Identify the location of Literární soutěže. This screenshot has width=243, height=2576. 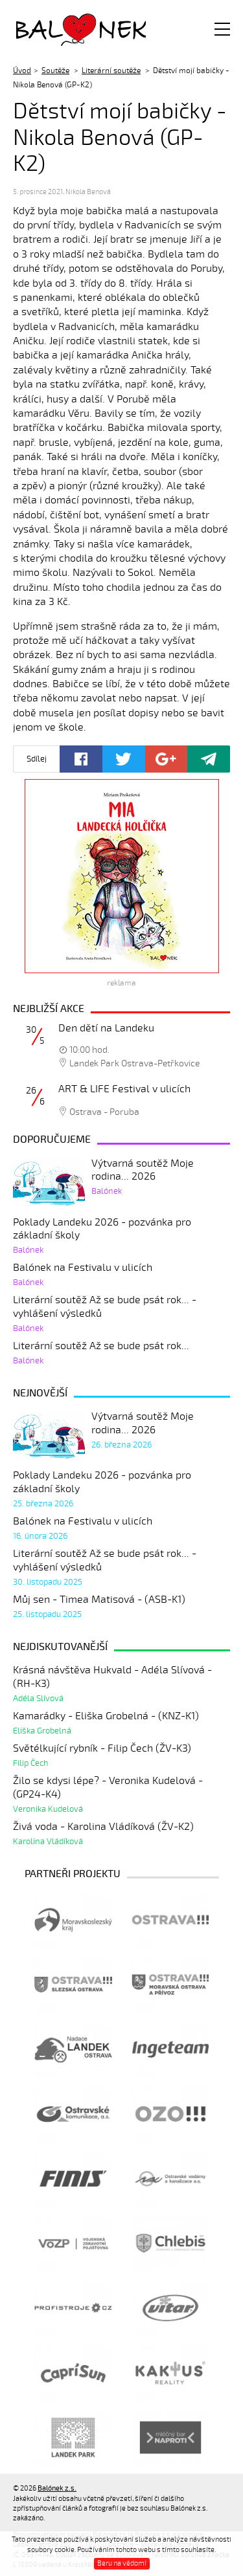
(111, 70).